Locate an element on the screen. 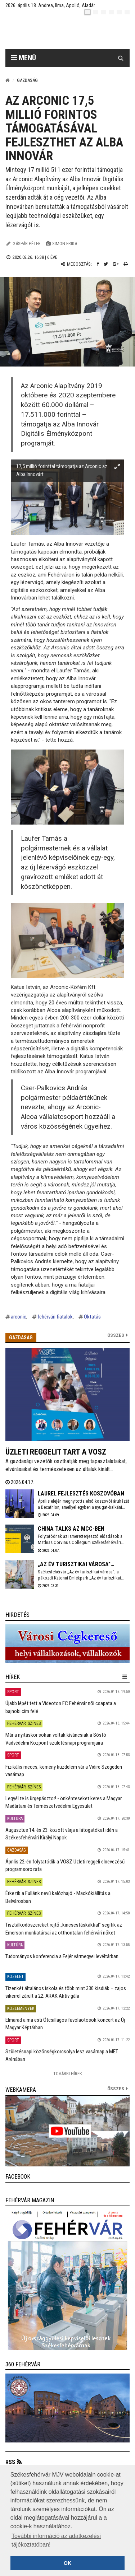 The height and width of the screenshot is (2576, 135). összes is located at coordinates (115, 2088).